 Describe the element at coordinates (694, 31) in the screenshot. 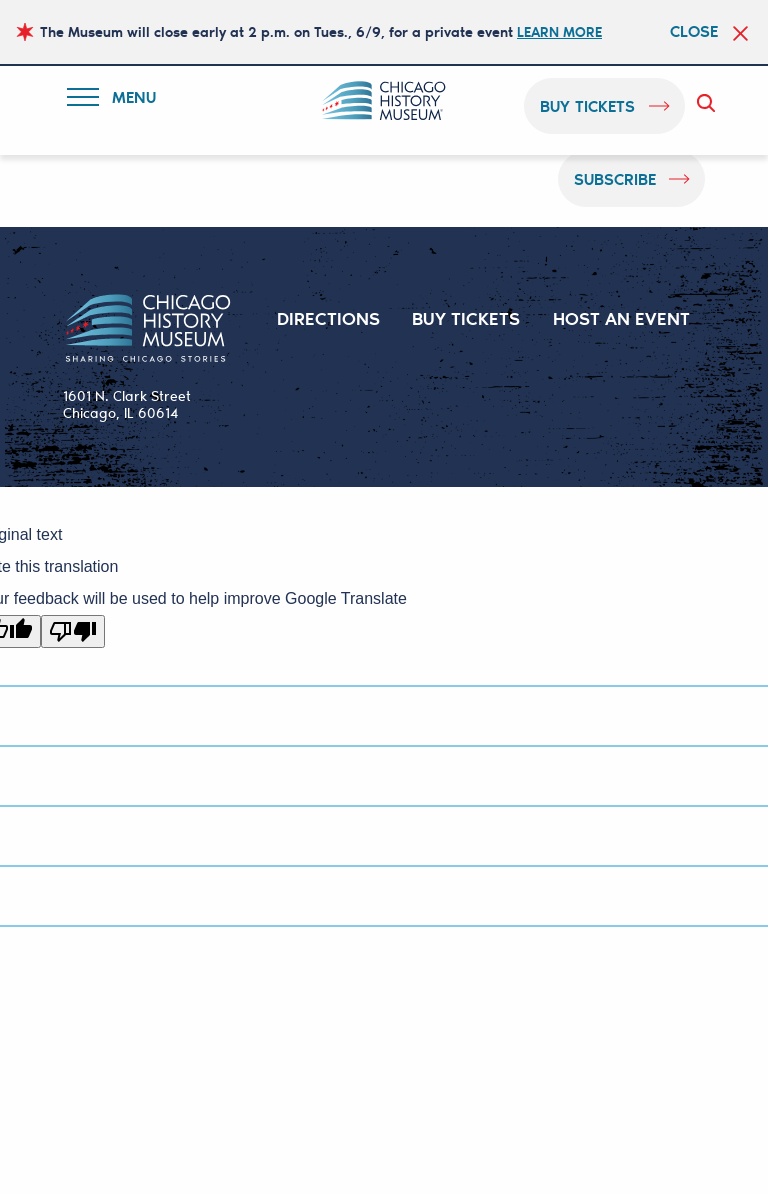

I see `Close` at that location.